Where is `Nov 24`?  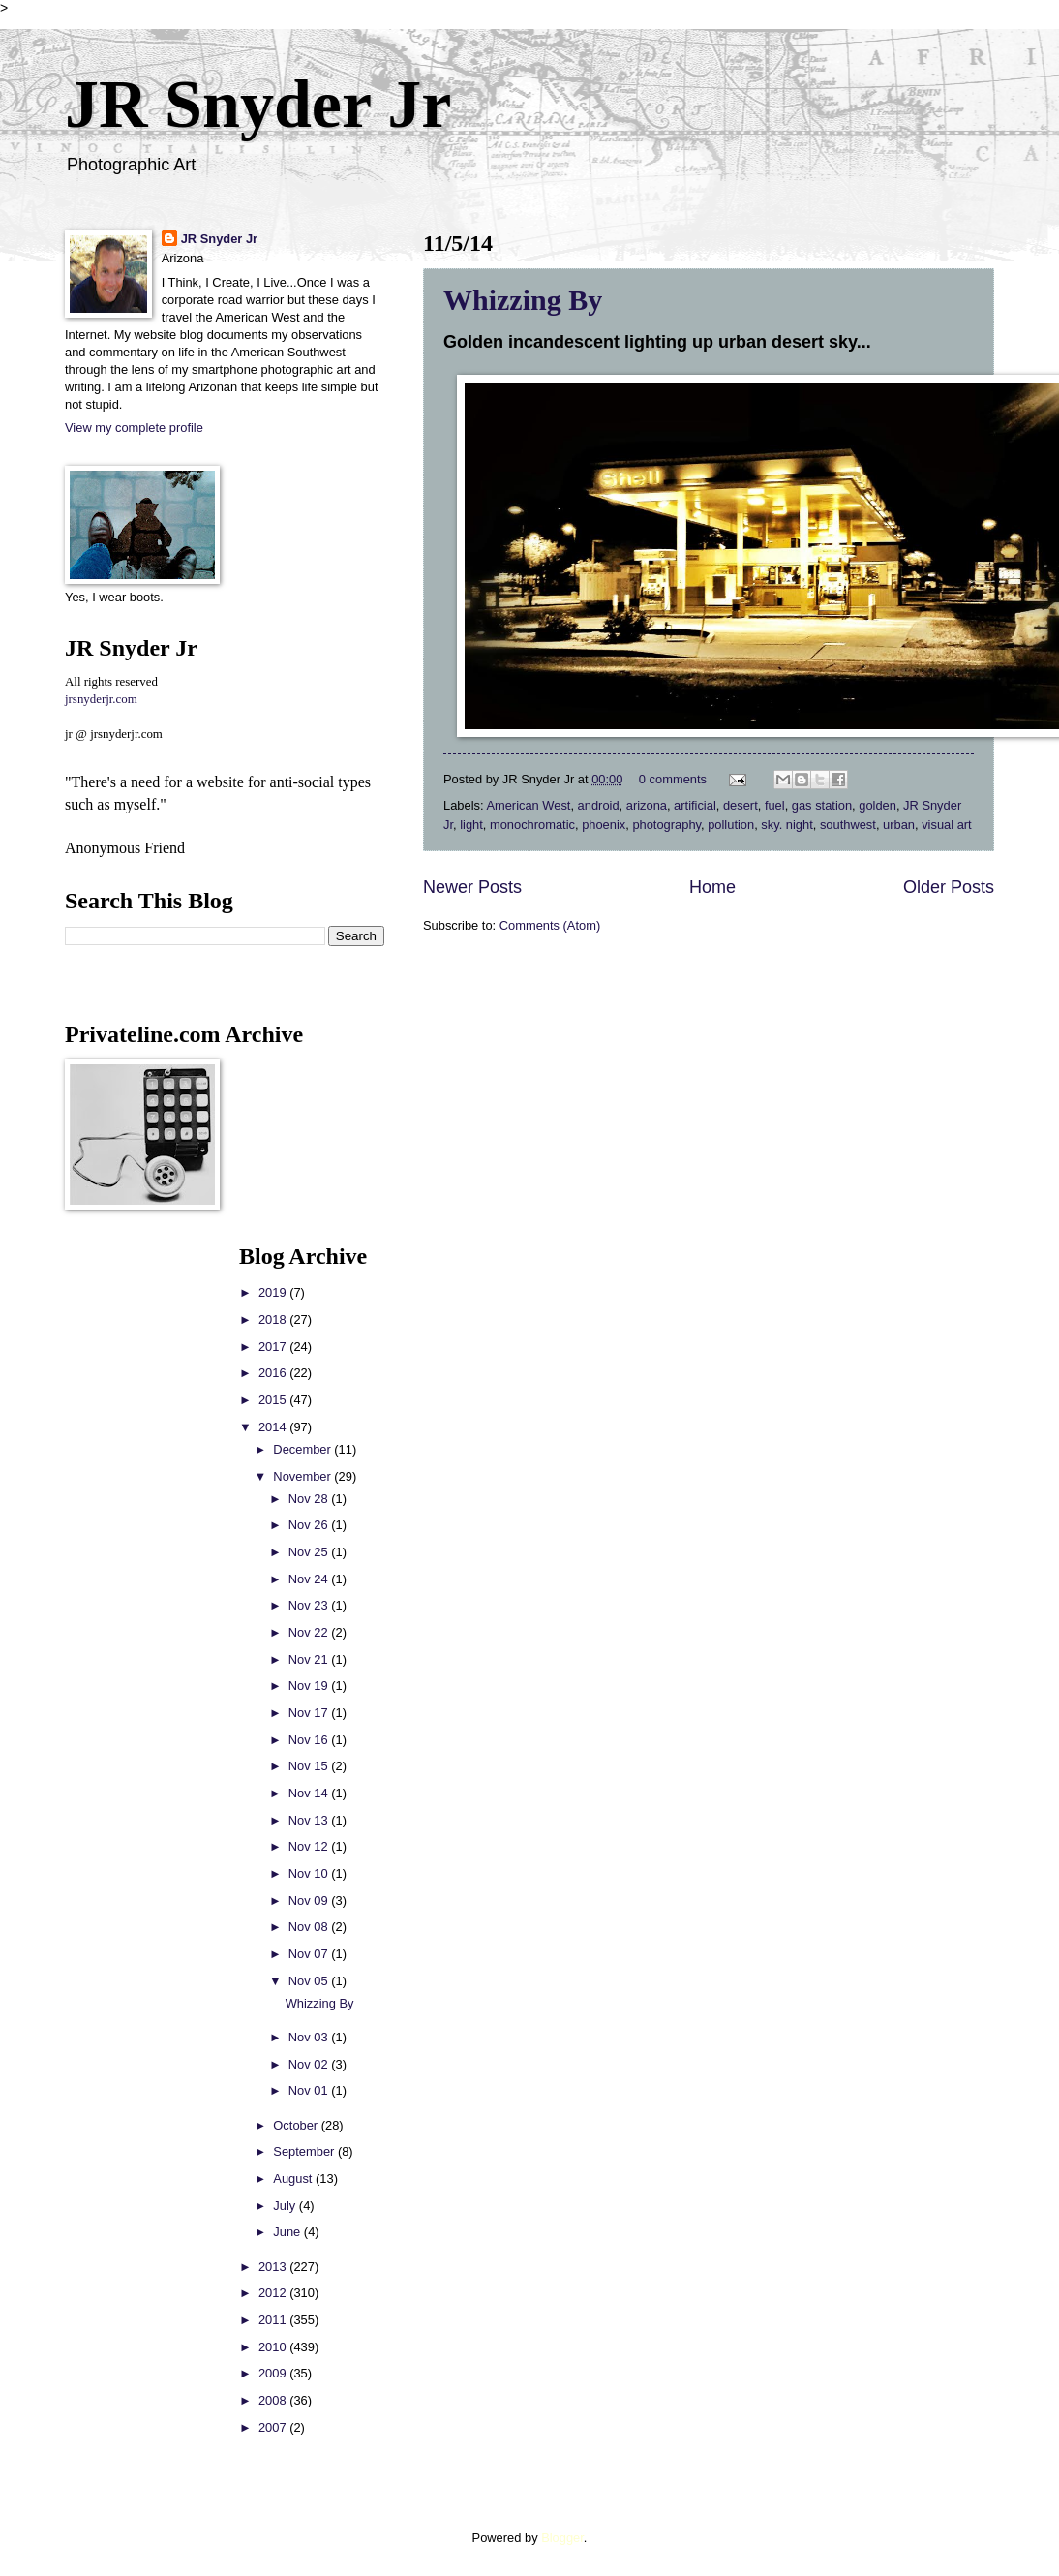 Nov 24 is located at coordinates (309, 1579).